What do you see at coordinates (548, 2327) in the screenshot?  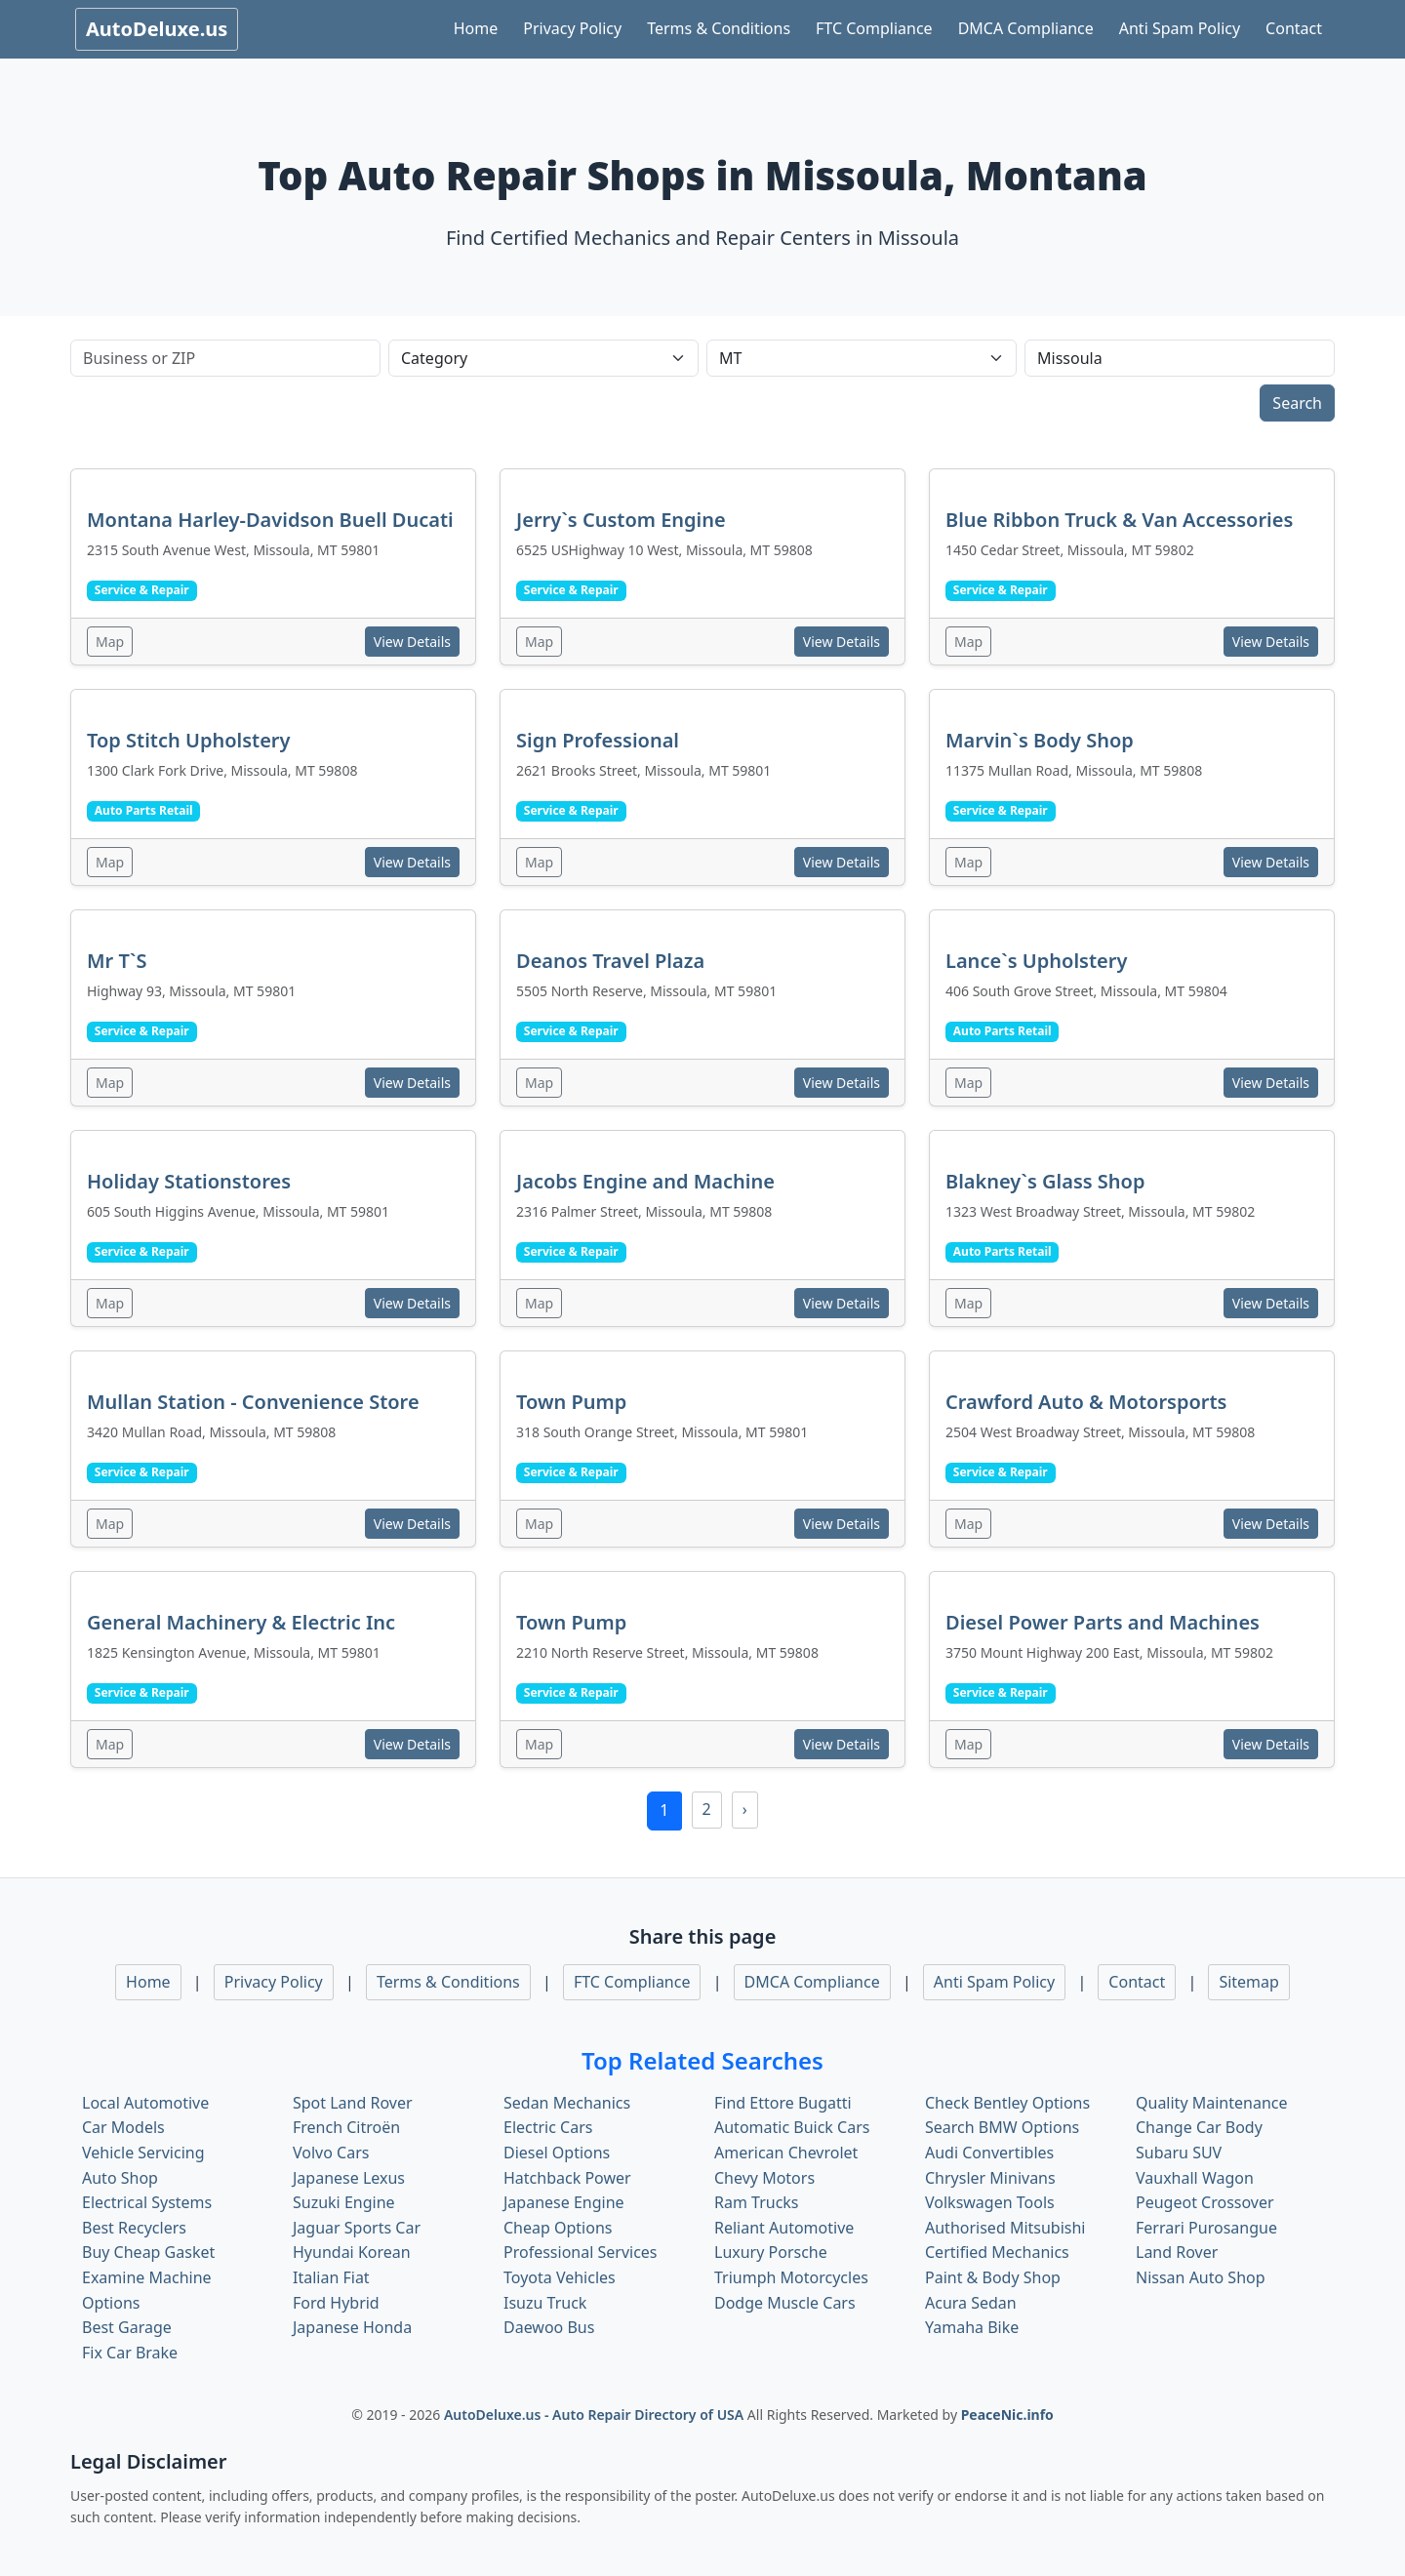 I see `Daewoo Bus` at bounding box center [548, 2327].